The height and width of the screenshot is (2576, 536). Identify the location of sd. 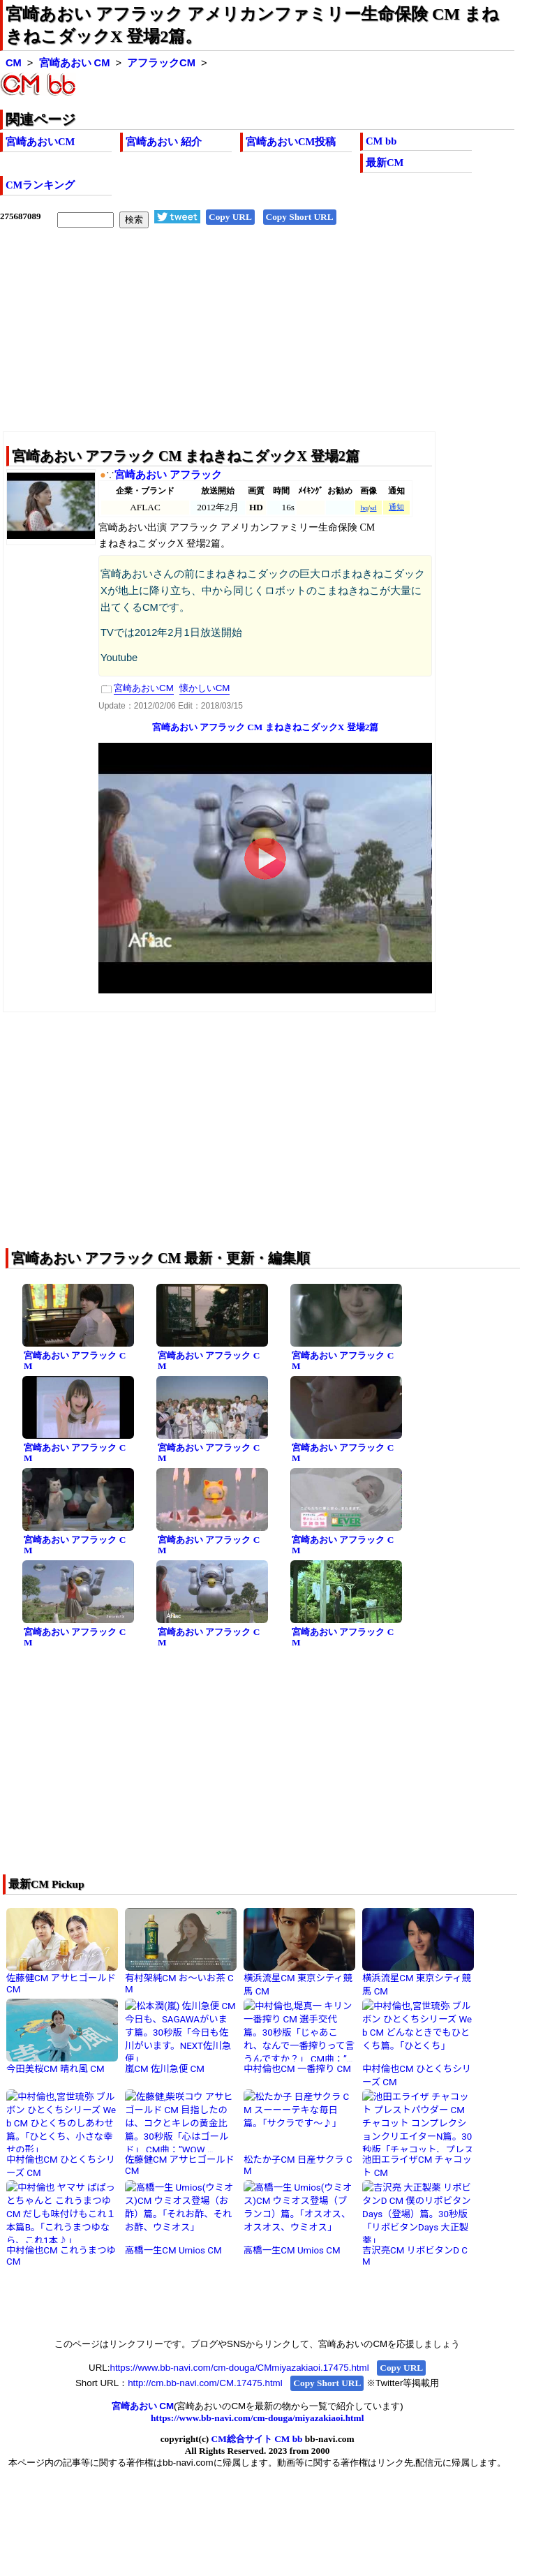
(373, 508).